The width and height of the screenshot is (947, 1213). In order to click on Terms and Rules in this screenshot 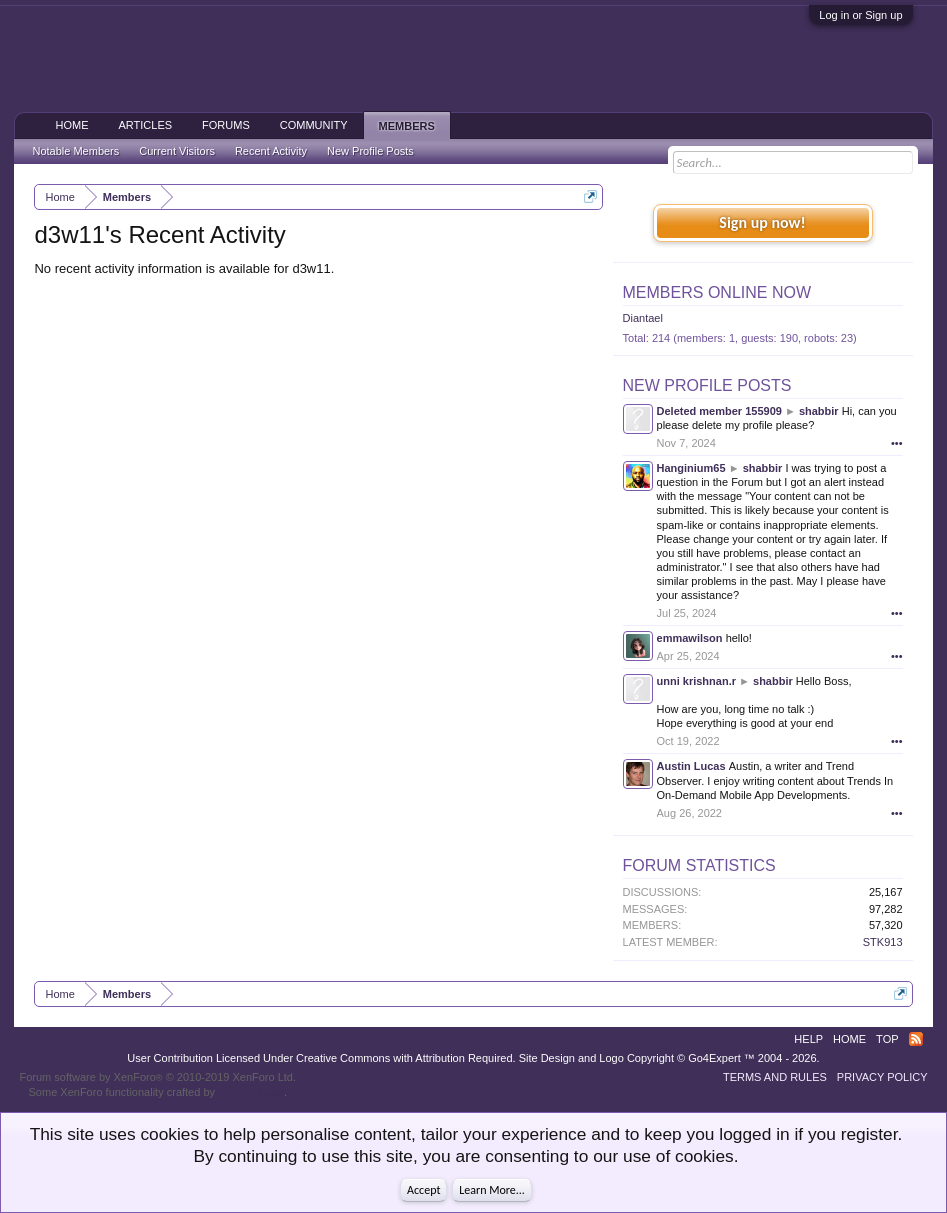, I will do `click(775, 1077)`.